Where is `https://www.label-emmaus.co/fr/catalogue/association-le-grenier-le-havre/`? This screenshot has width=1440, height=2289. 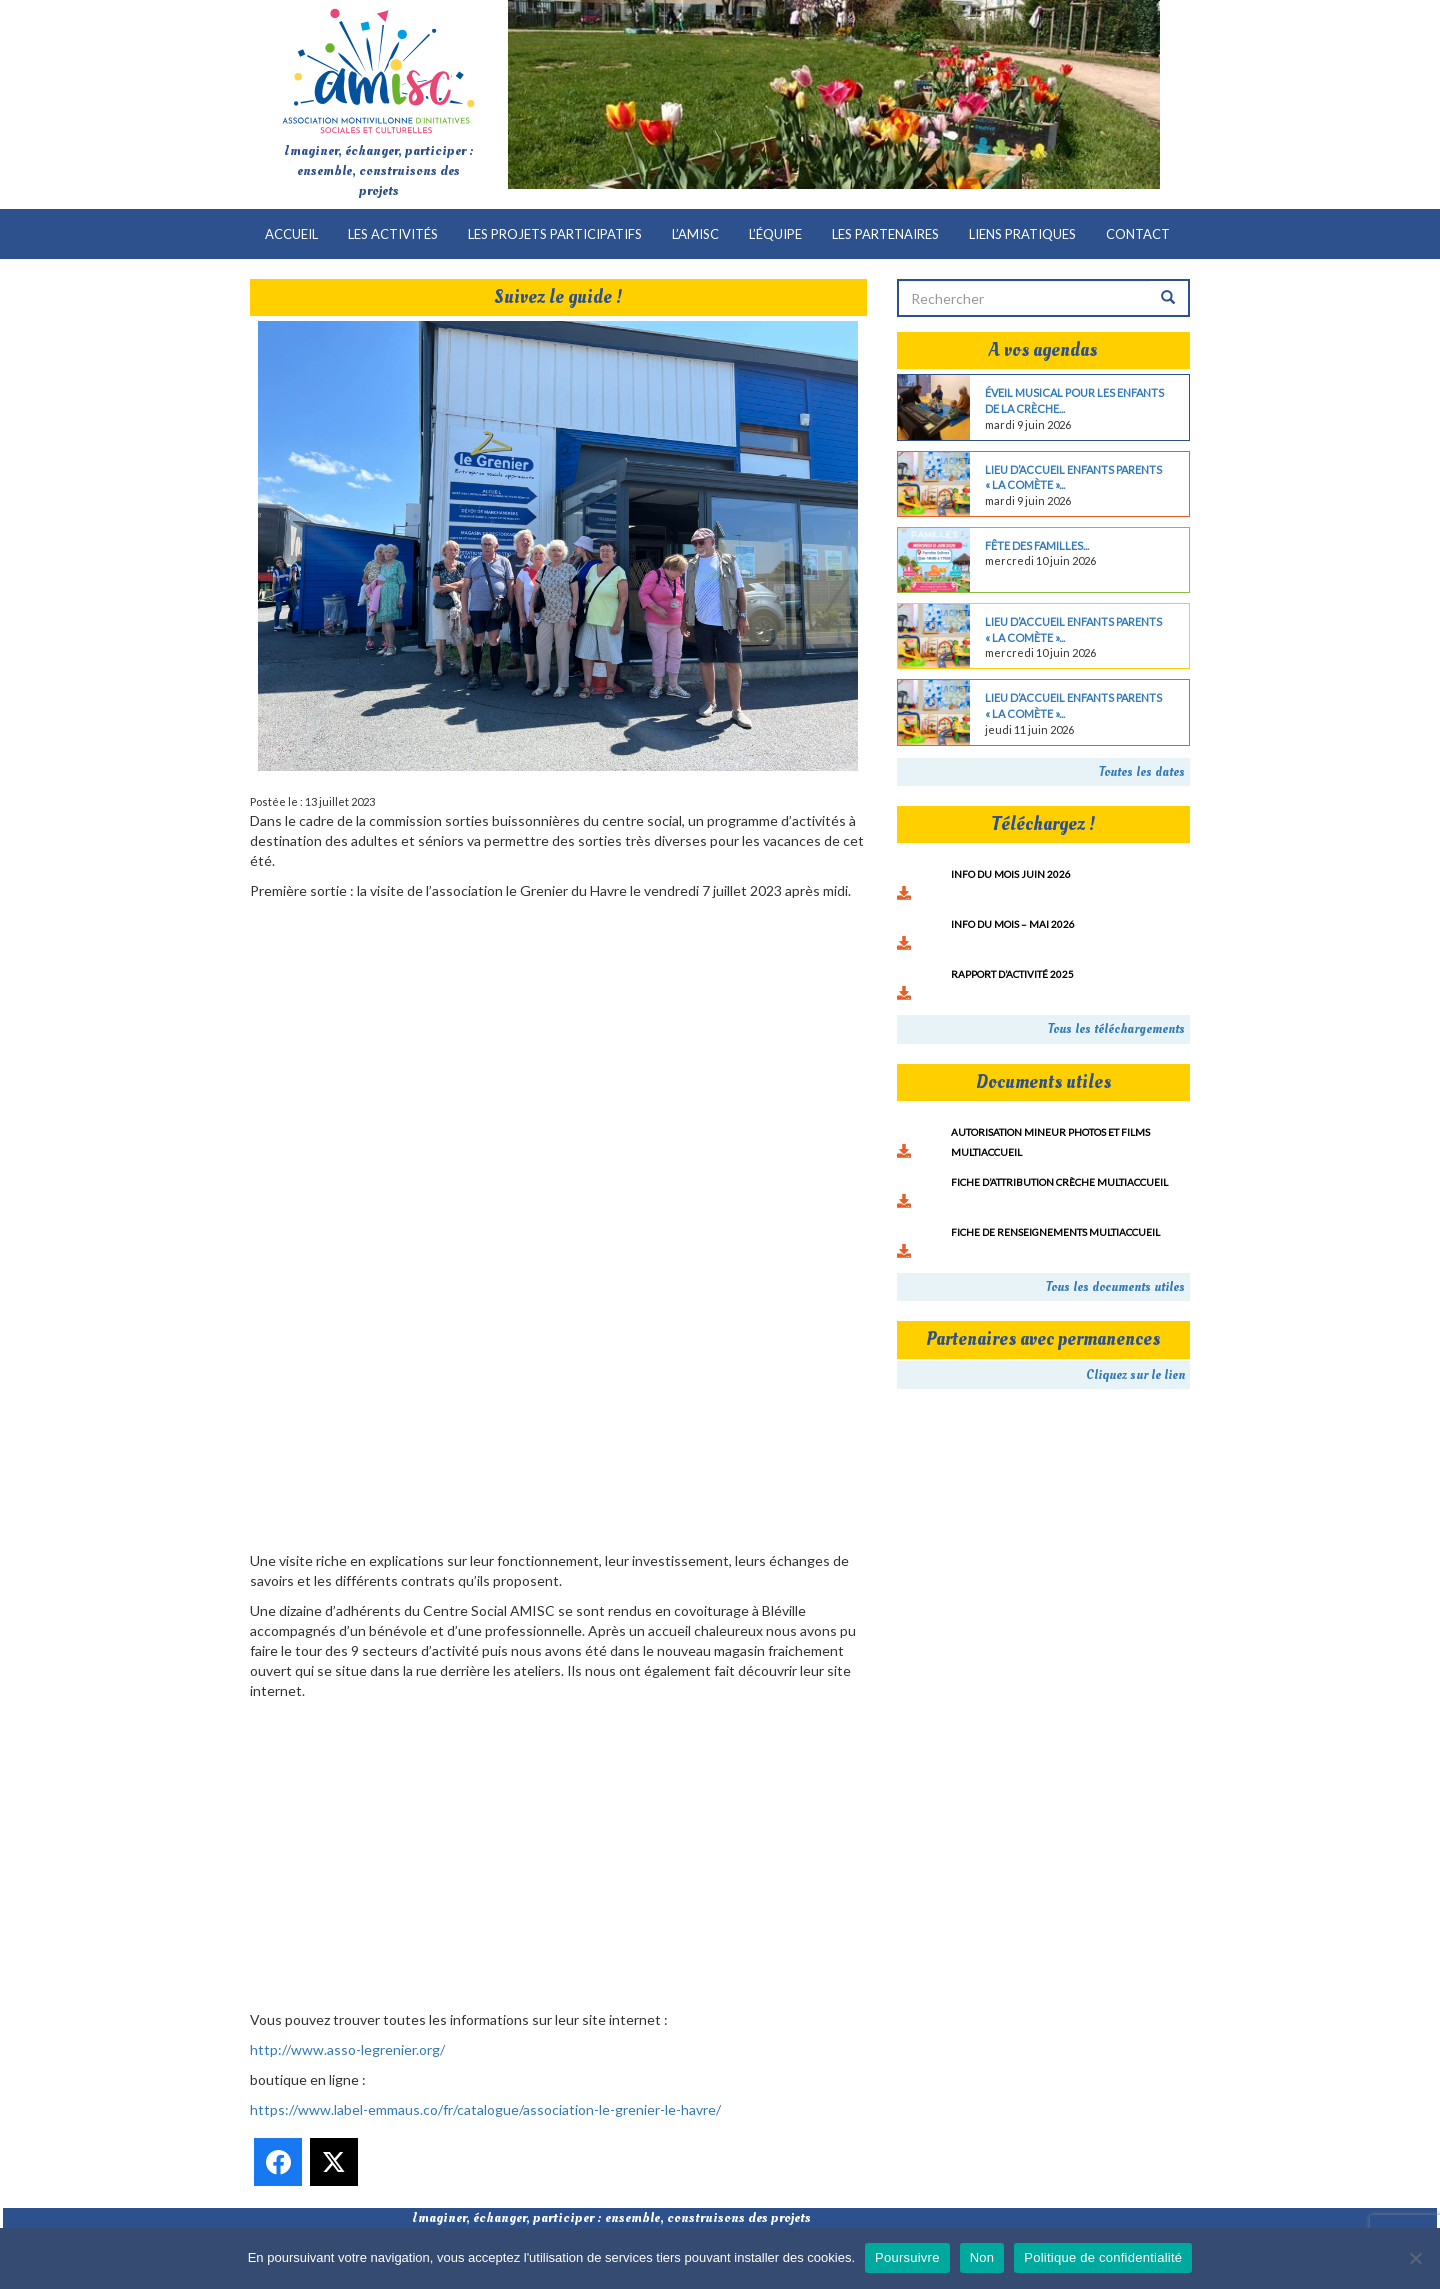
https://www.label-emmaus.co/fr/catalogue/association-le-grenier-le-havre/ is located at coordinates (485, 2109).